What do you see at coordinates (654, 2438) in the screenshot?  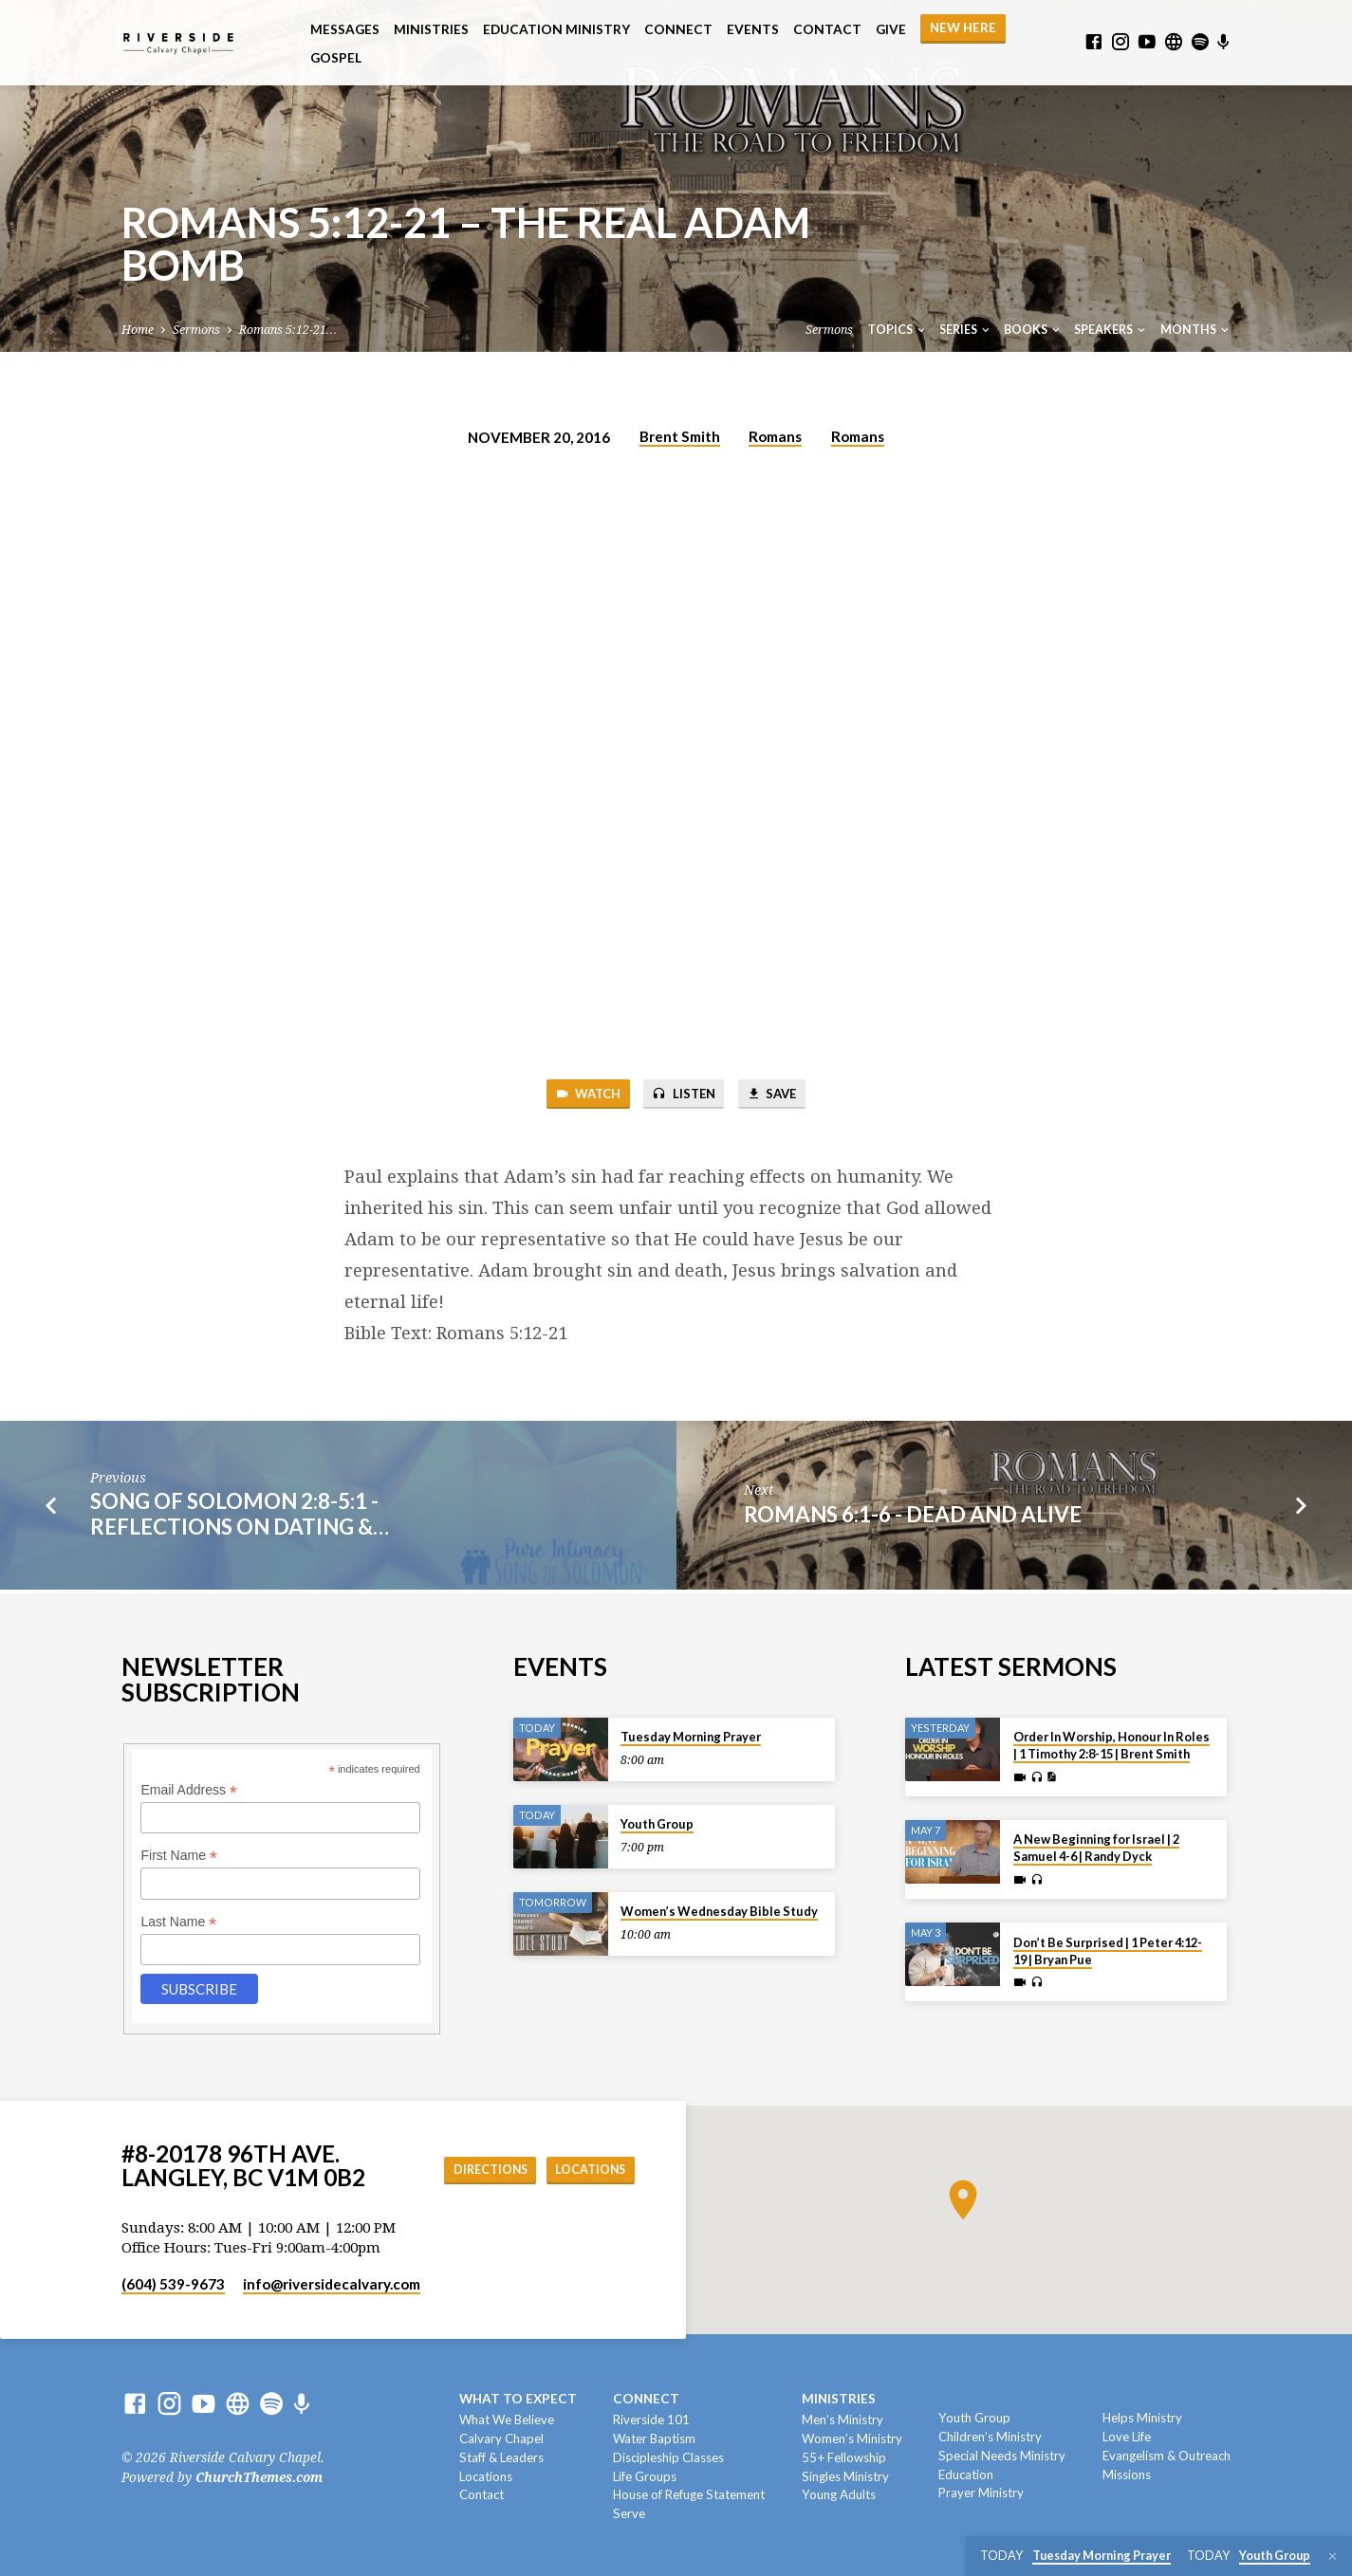 I see `Water Baptism` at bounding box center [654, 2438].